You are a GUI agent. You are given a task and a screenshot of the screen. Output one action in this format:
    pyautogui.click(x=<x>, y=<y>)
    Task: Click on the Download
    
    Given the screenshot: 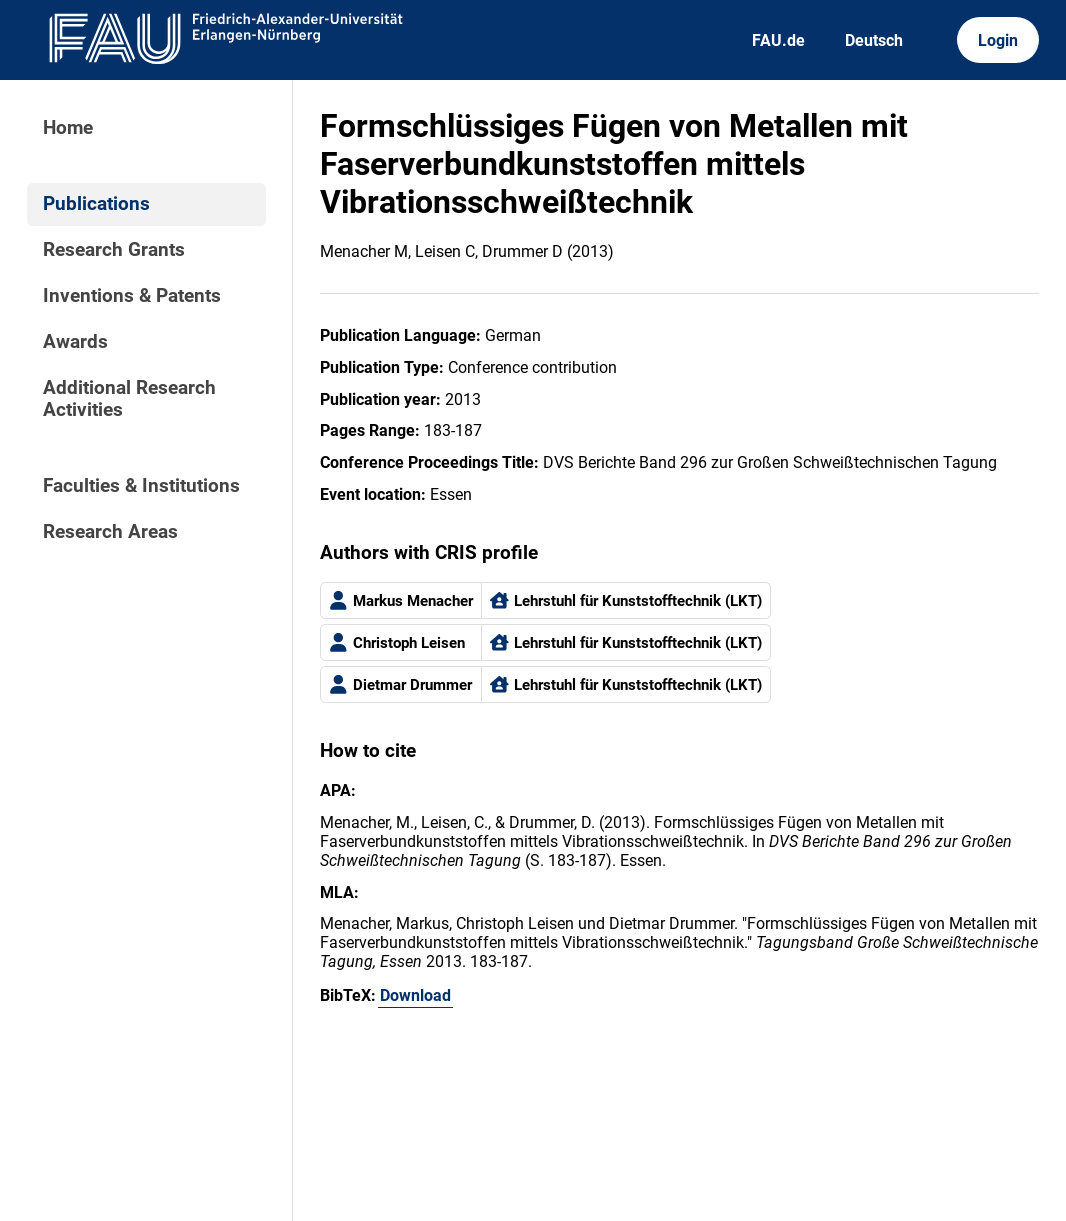 What is the action you would take?
    pyautogui.click(x=415, y=995)
    